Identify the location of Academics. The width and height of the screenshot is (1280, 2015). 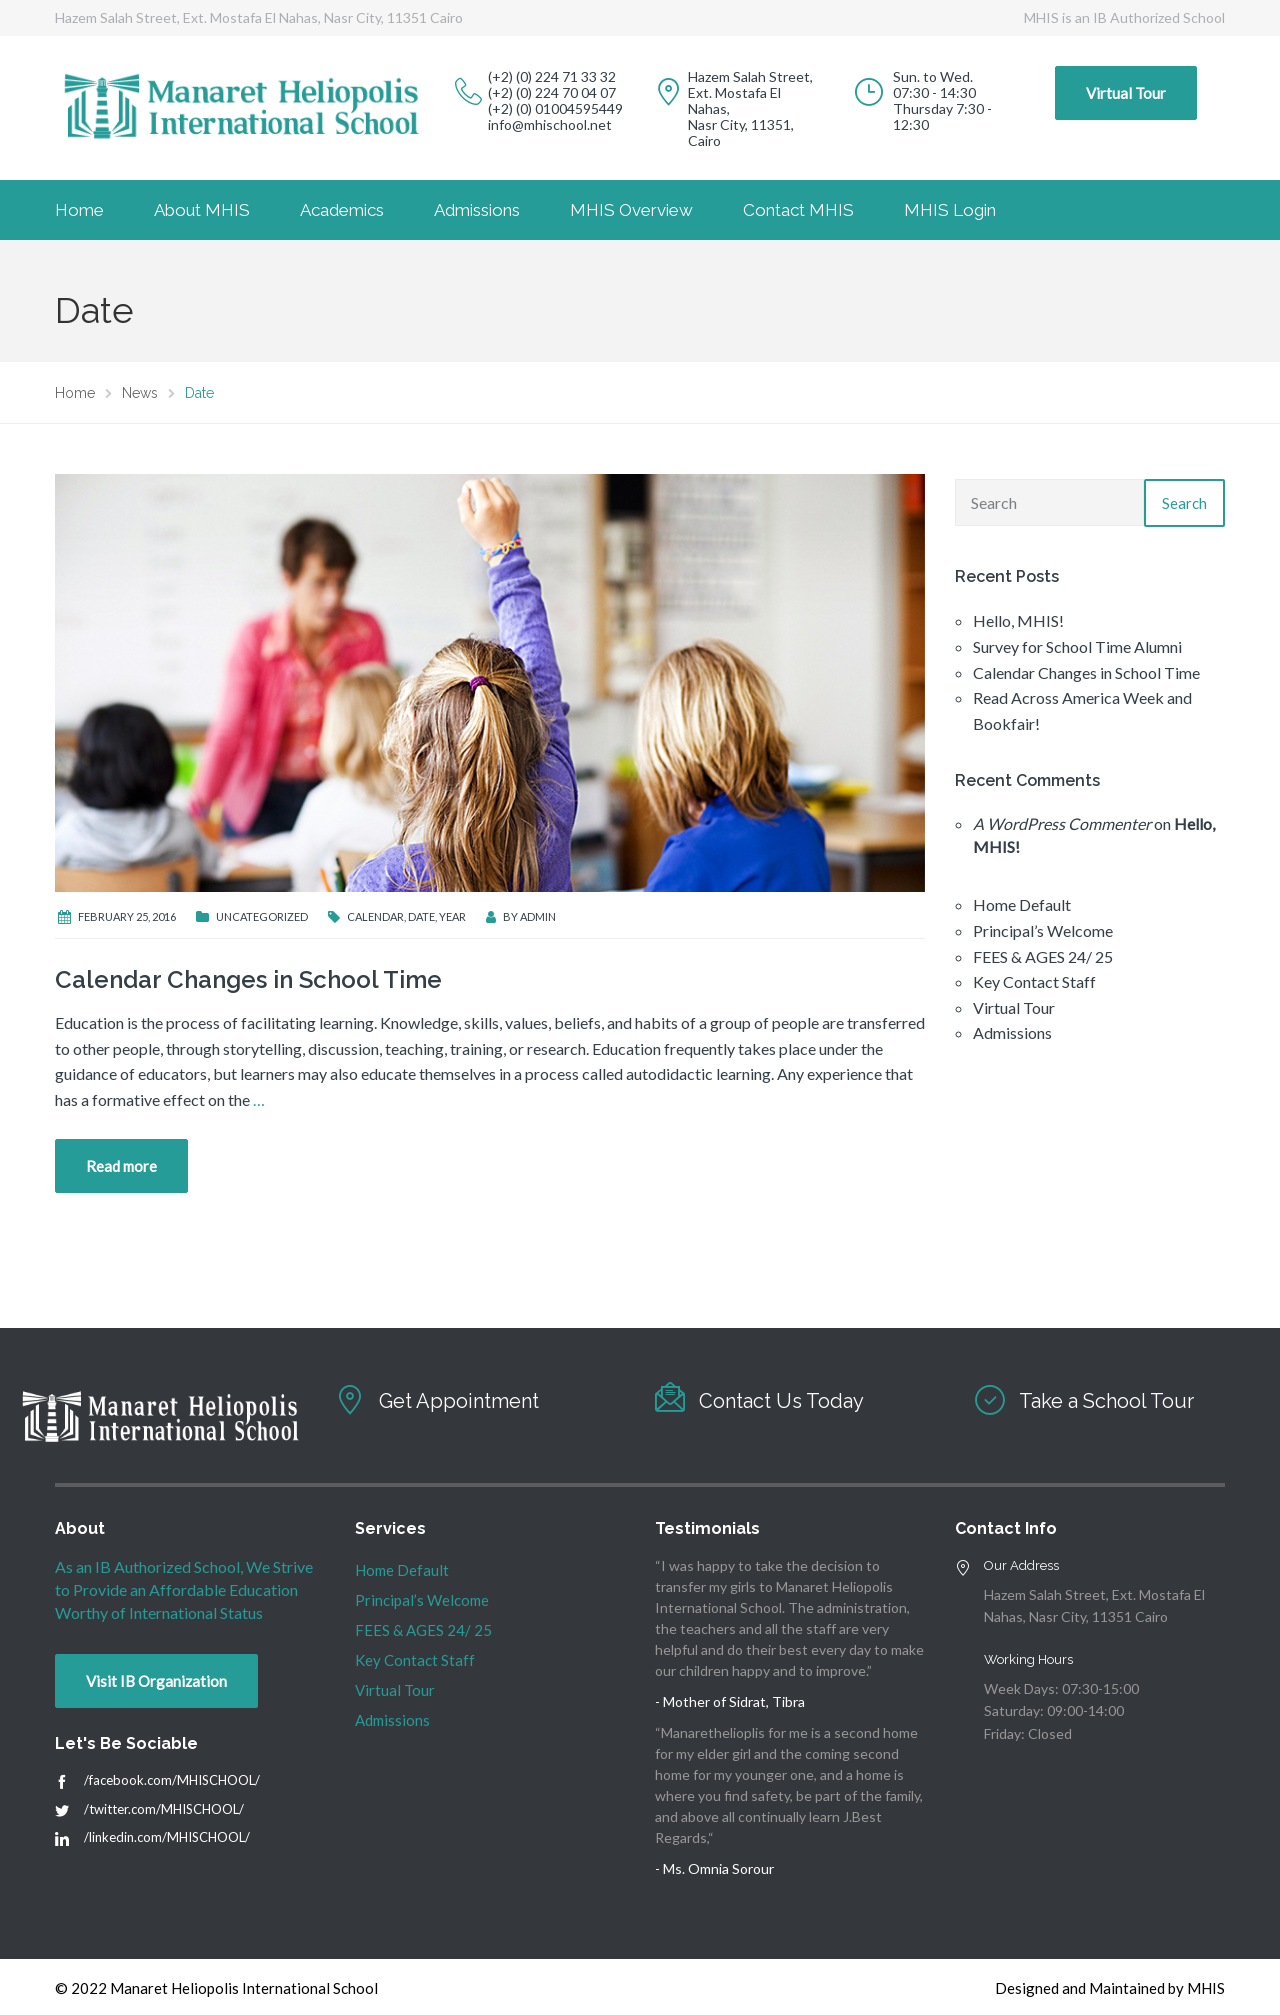
(342, 210).